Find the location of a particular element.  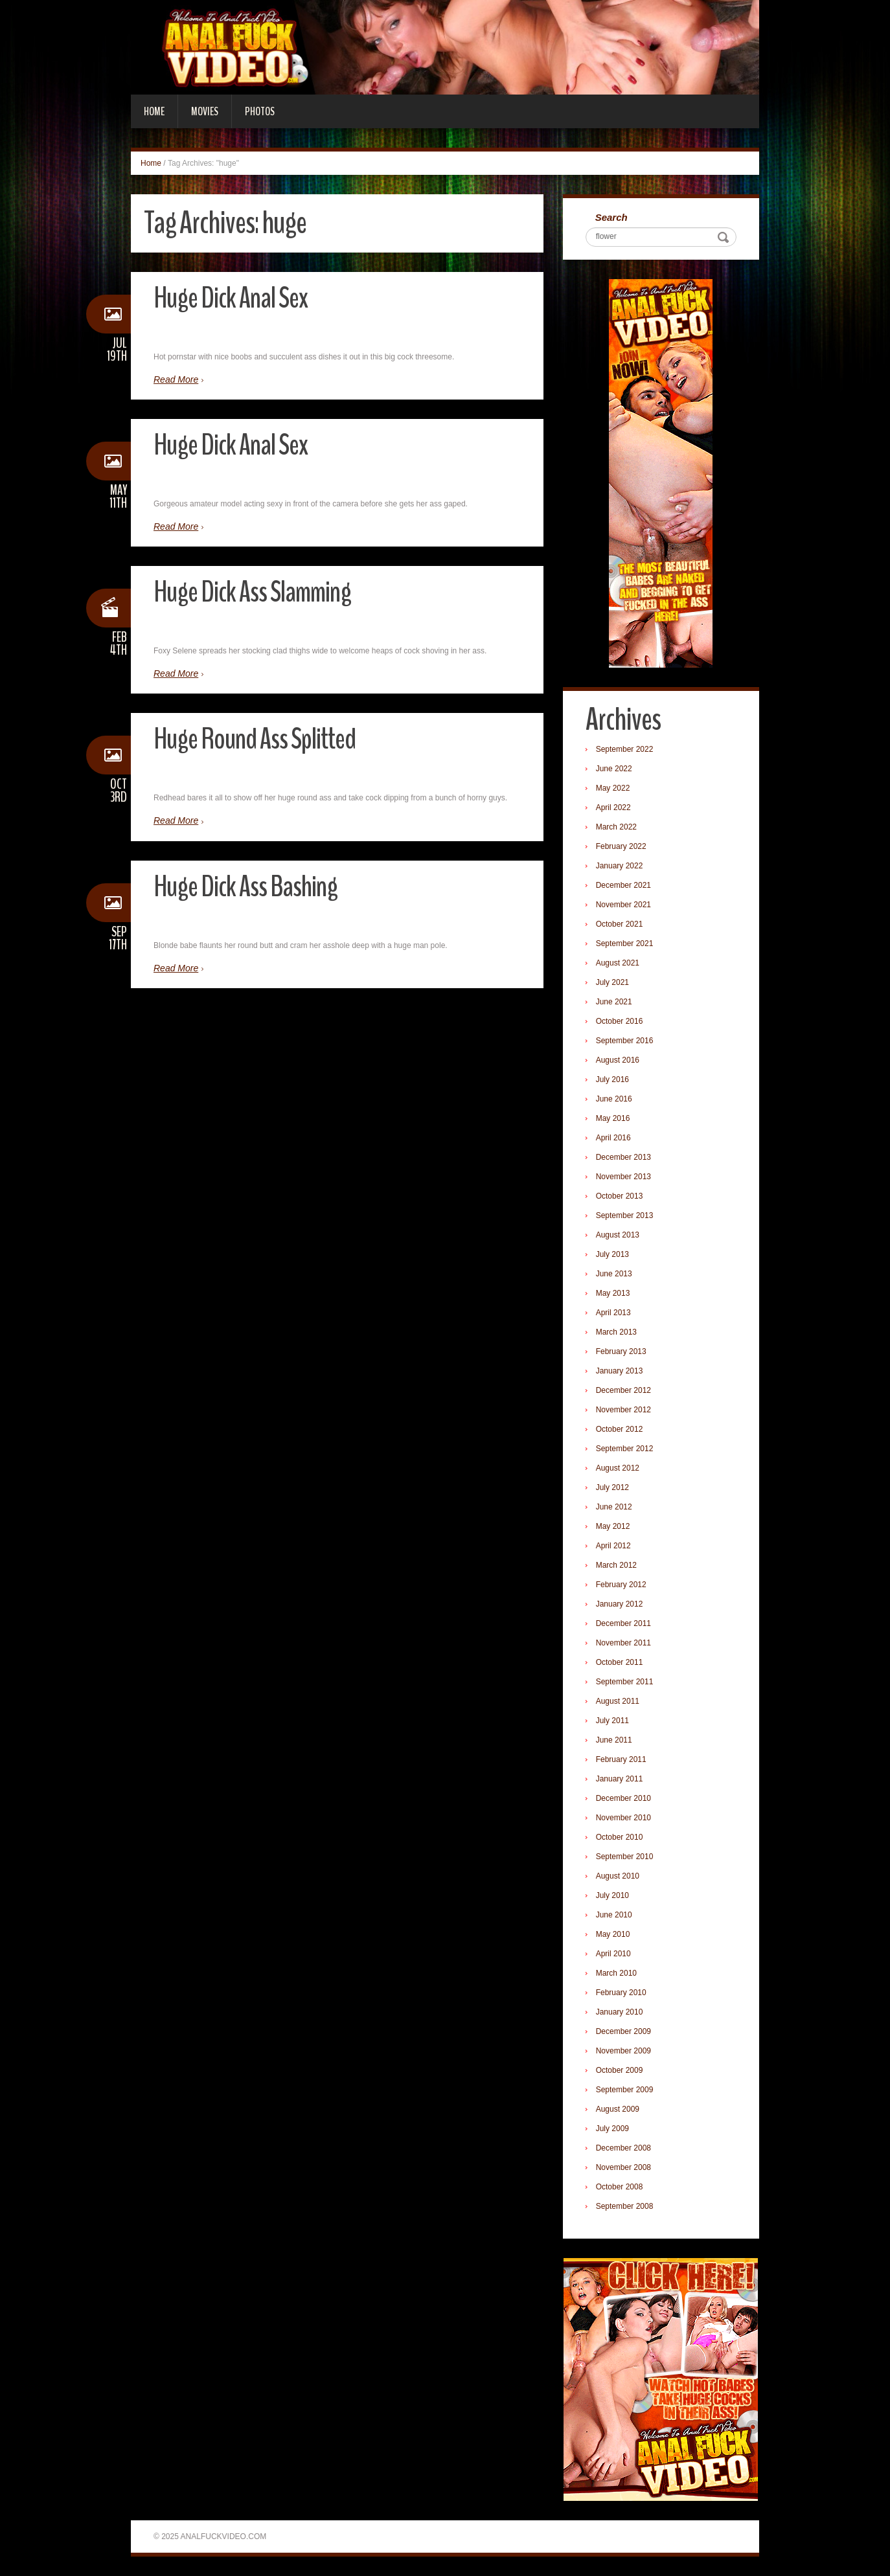

September 2010 is located at coordinates (625, 1856).